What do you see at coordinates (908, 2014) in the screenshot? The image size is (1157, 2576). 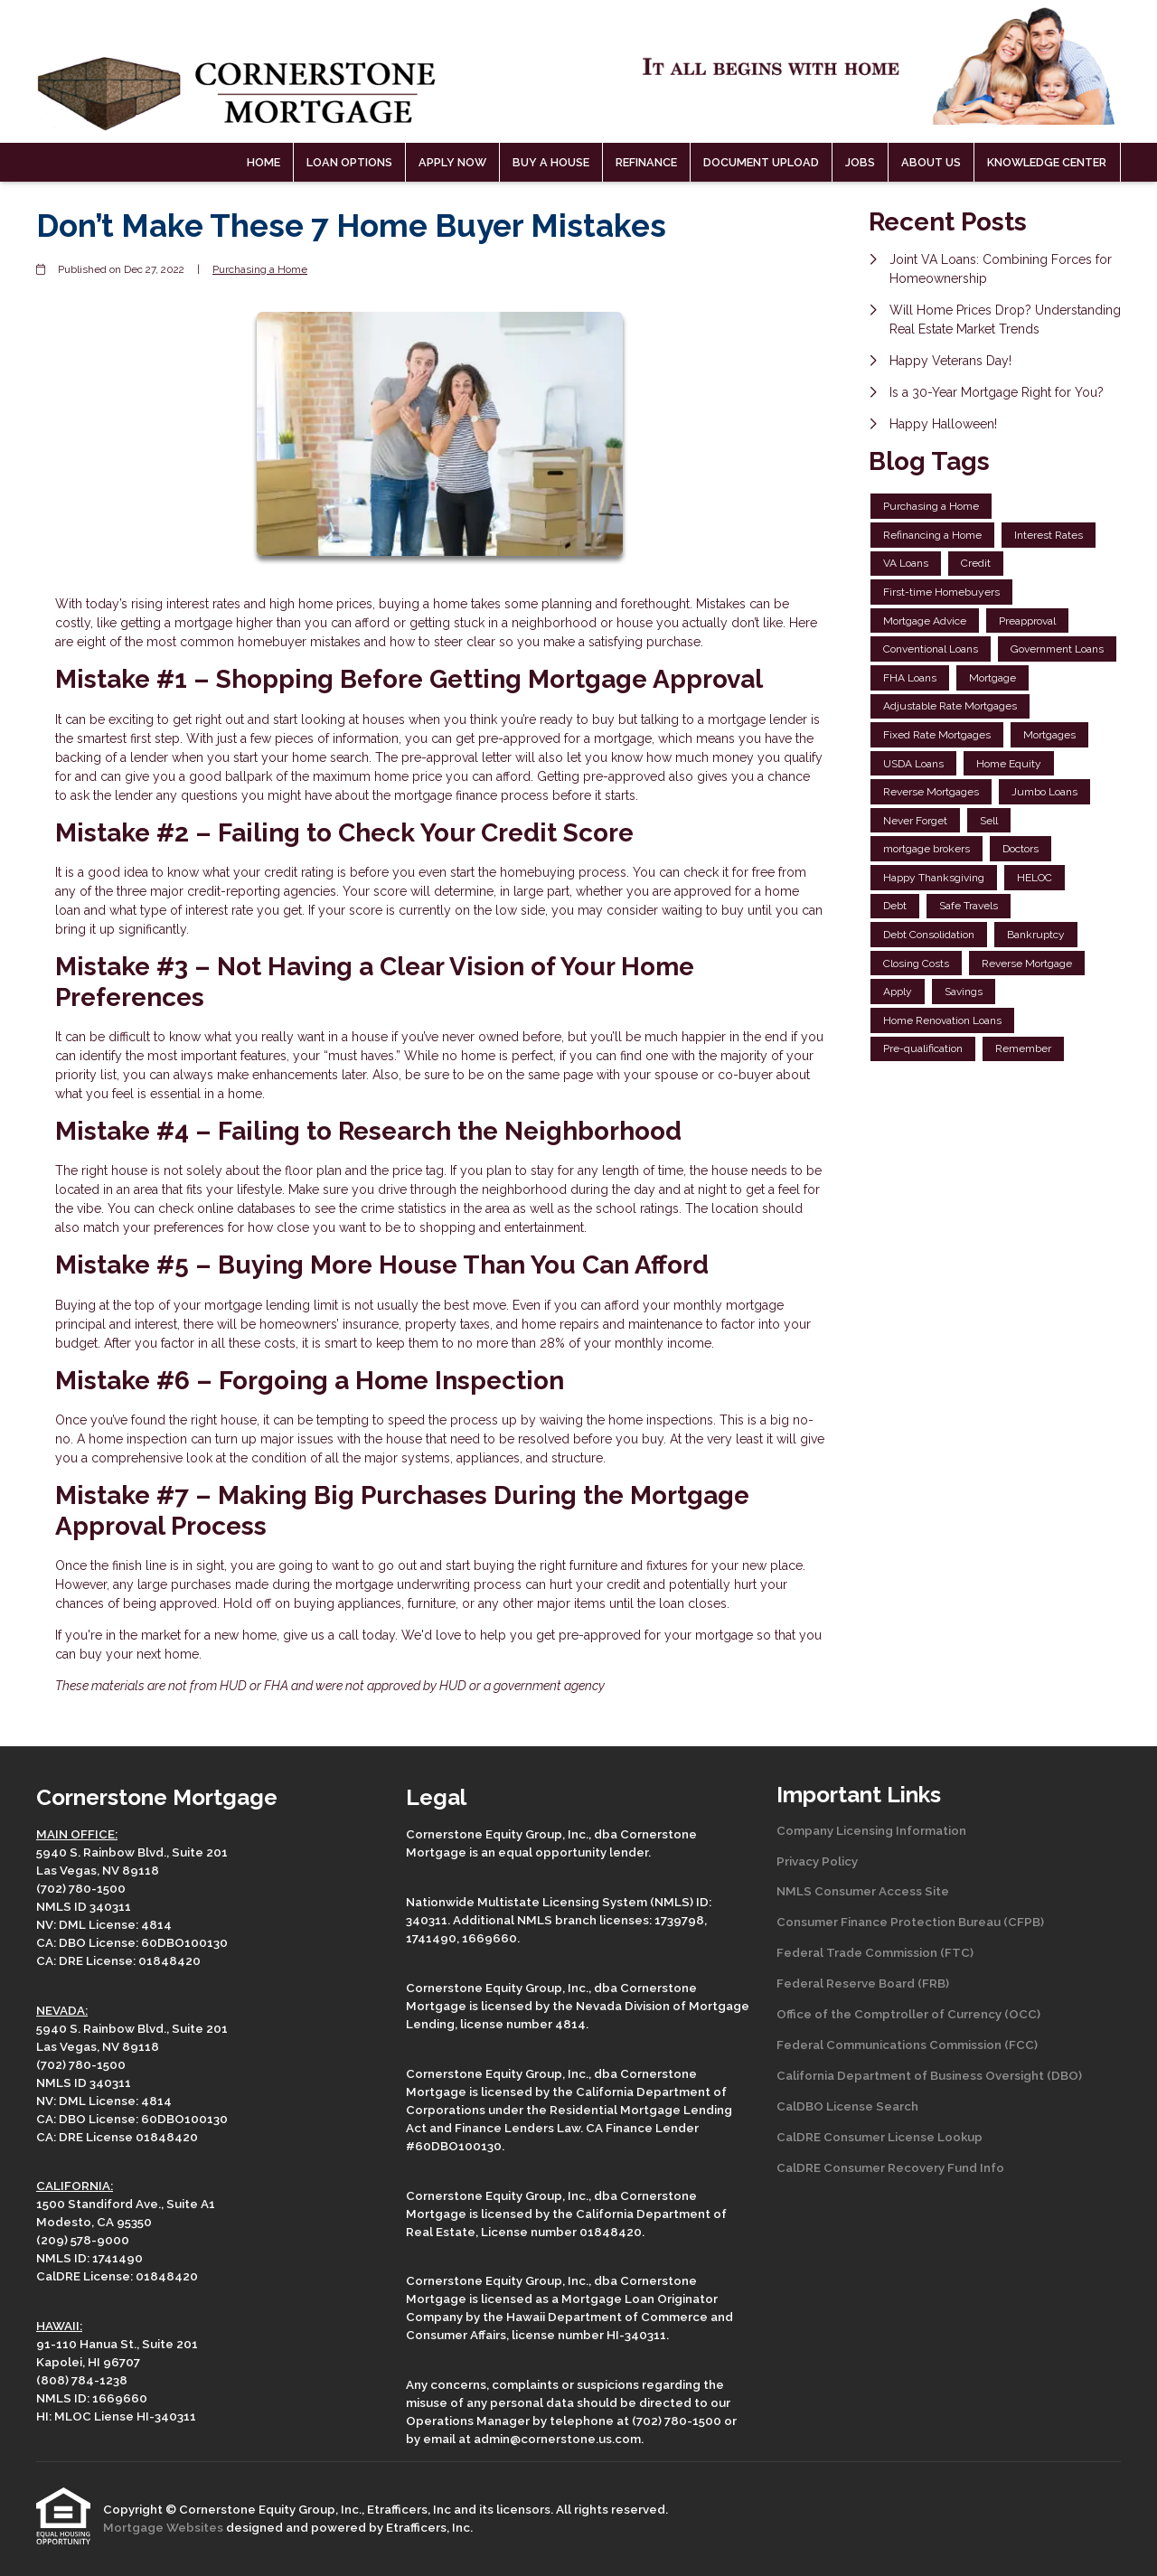 I see `Office of the Comptroller of Currency (OCC)` at bounding box center [908, 2014].